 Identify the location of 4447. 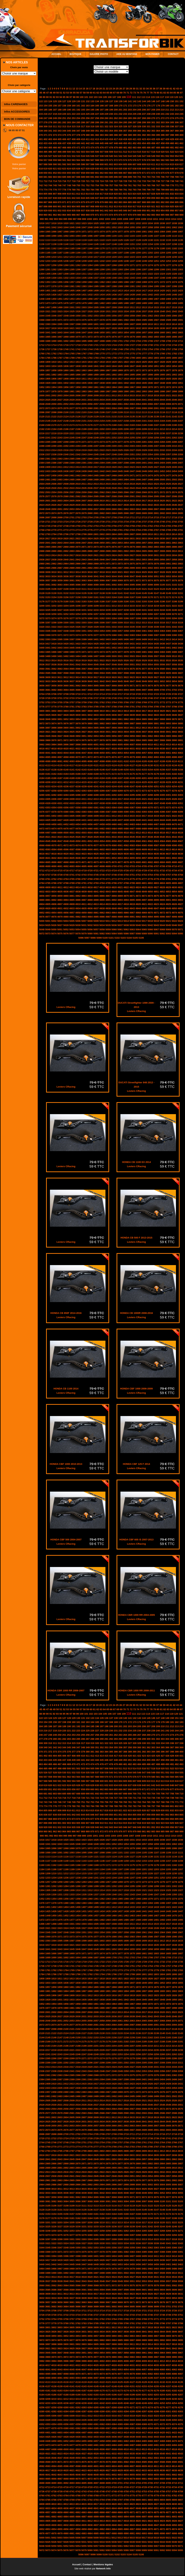
(180, 820).